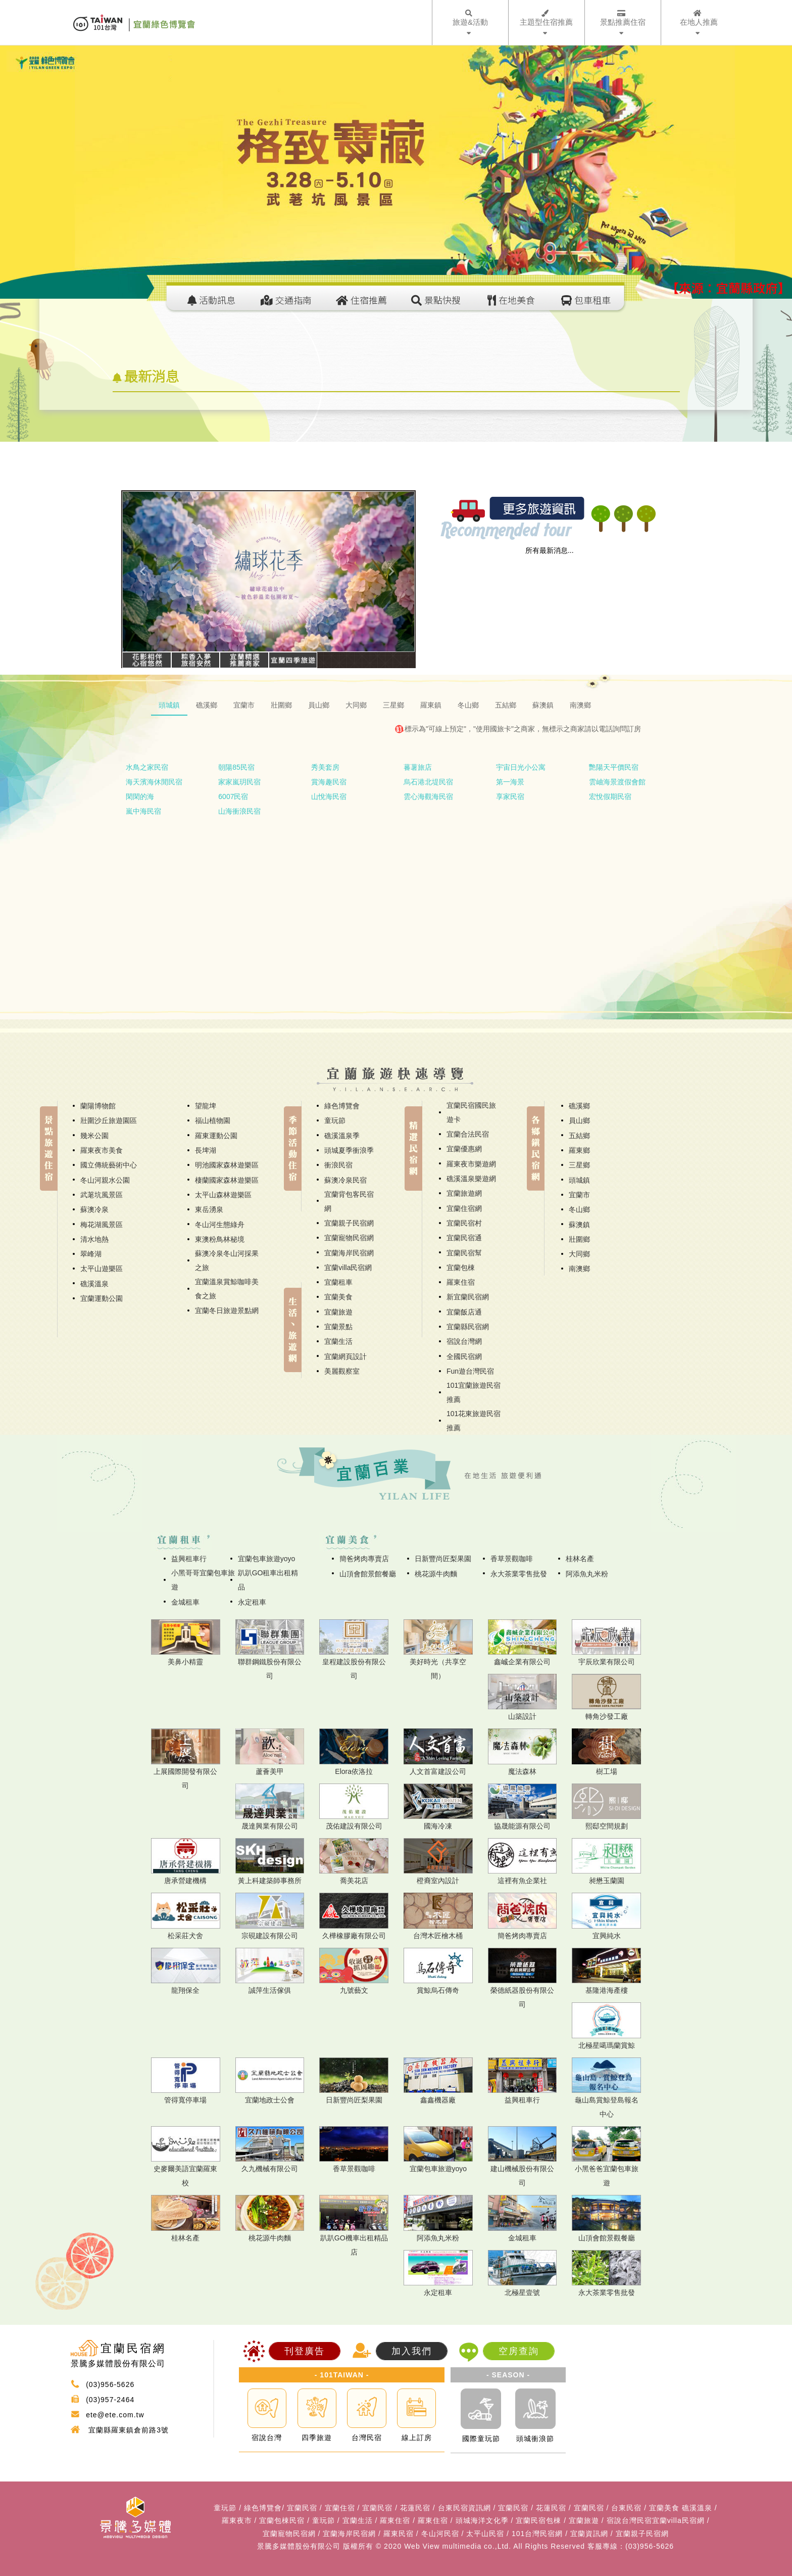  I want to click on 宜蘭住宿網, so click(464, 1208).